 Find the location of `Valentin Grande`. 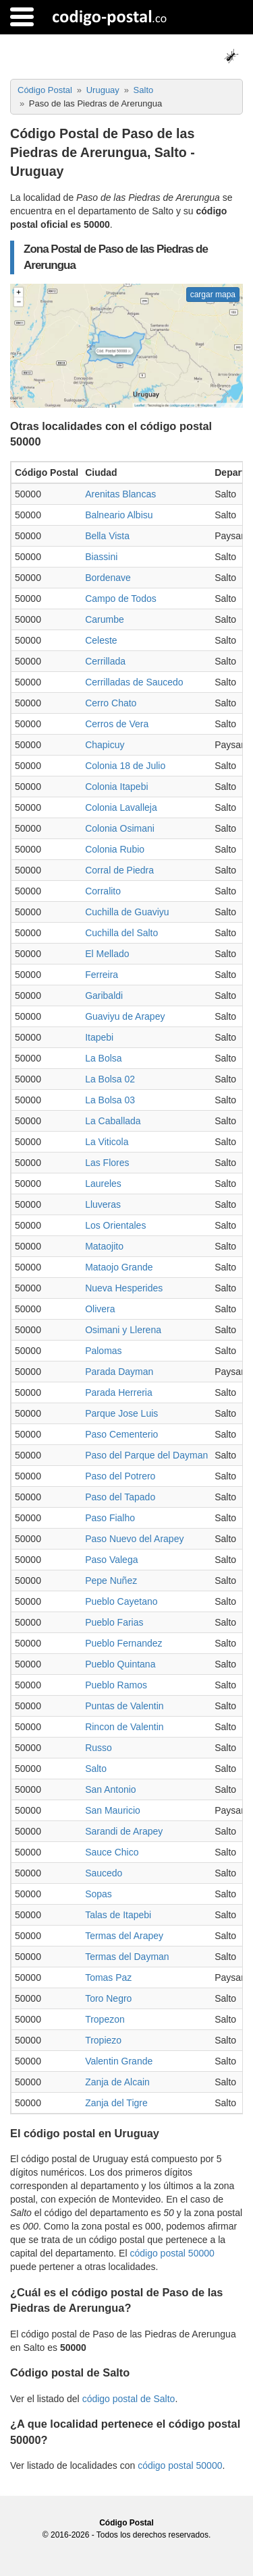

Valentin Grande is located at coordinates (118, 2061).